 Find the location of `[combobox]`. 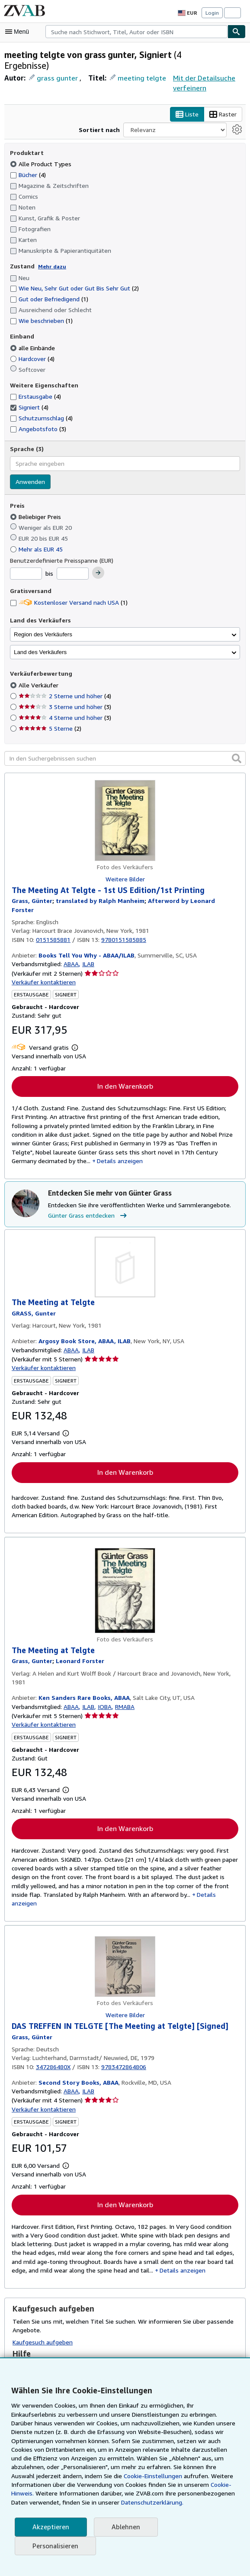

[combobox] is located at coordinates (136, 31).